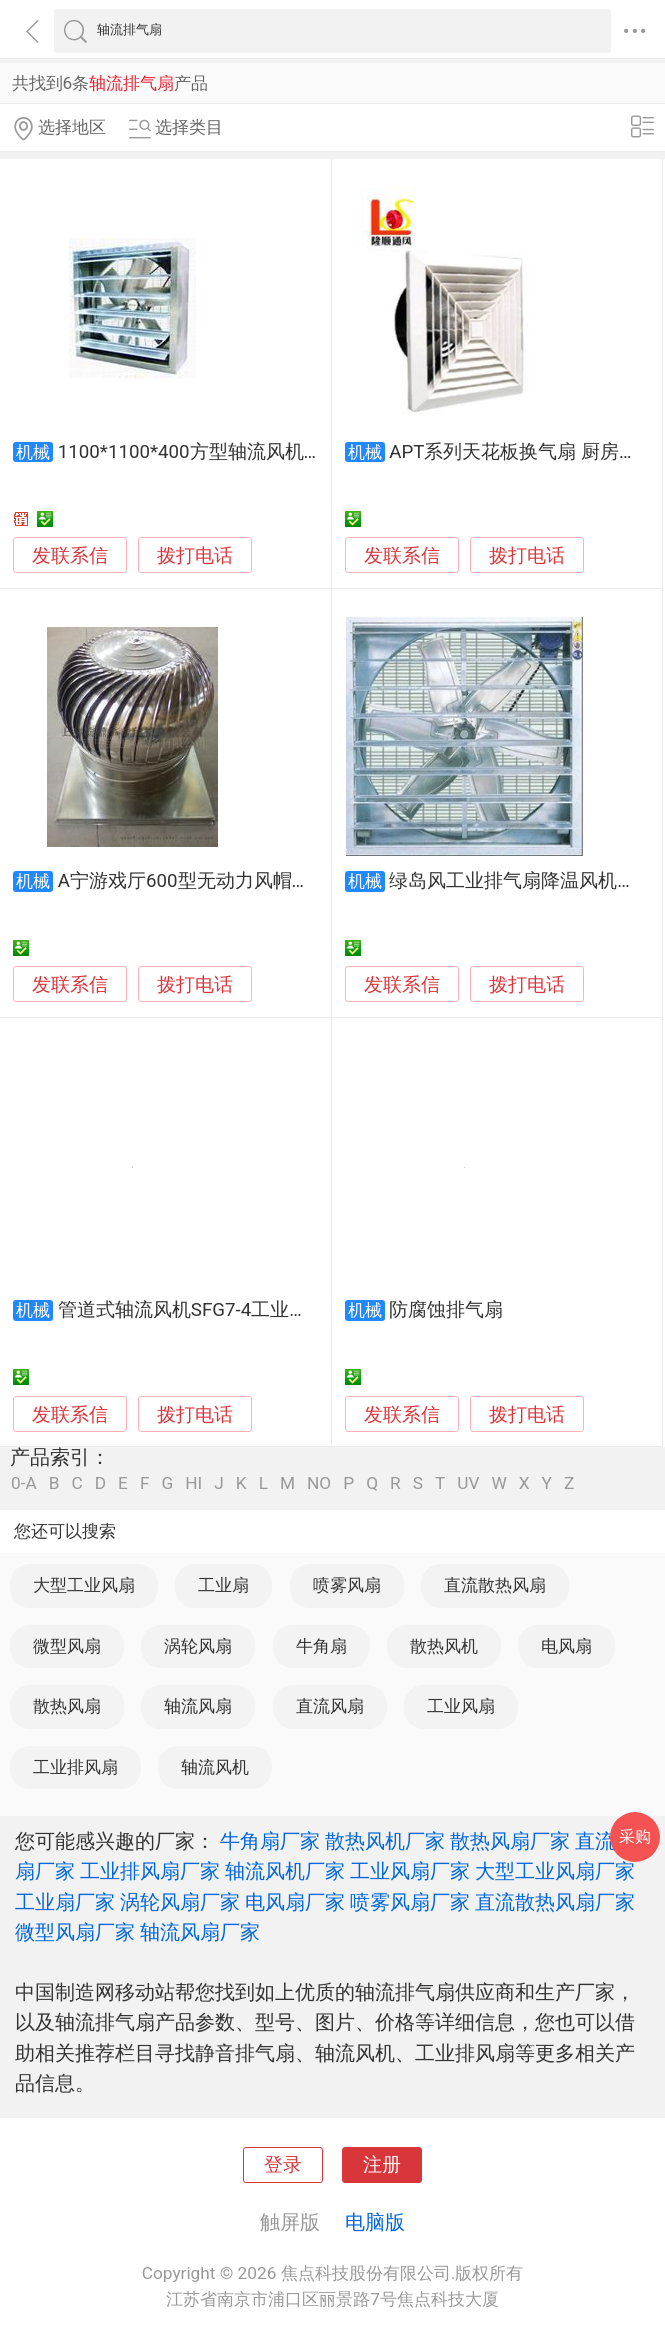 The width and height of the screenshot is (665, 2328). What do you see at coordinates (84, 1585) in the screenshot?
I see `大型工业风扇` at bounding box center [84, 1585].